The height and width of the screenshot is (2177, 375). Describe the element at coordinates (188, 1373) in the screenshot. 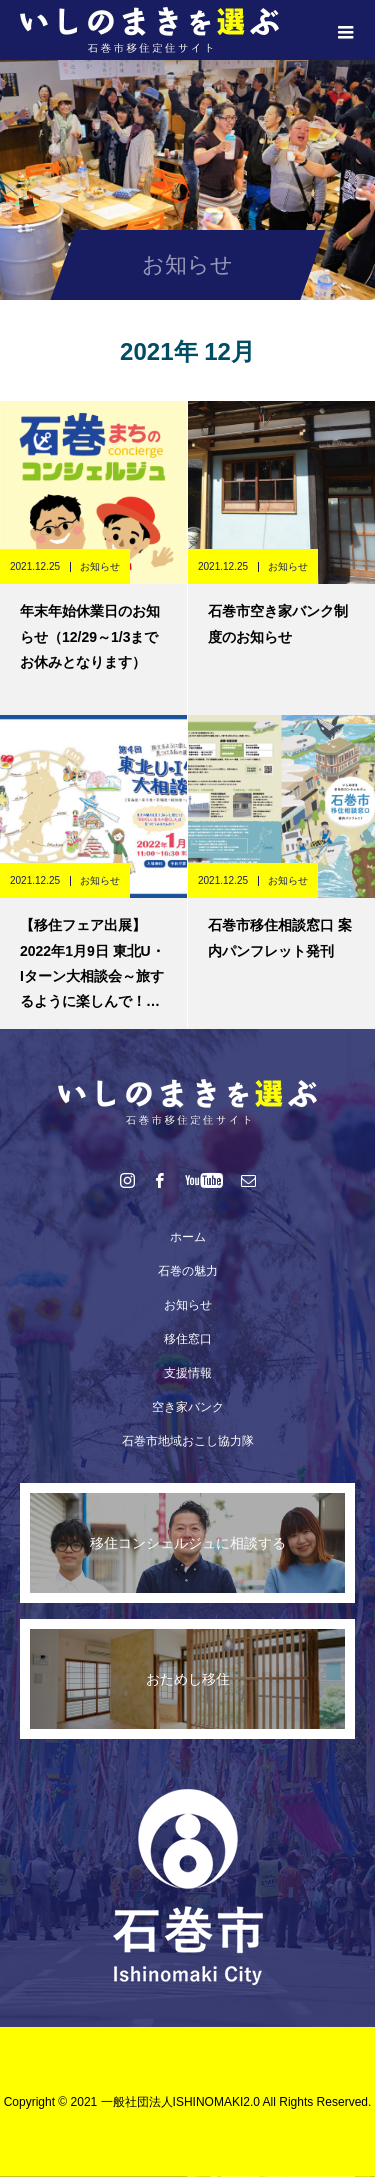

I see `支援情報` at that location.